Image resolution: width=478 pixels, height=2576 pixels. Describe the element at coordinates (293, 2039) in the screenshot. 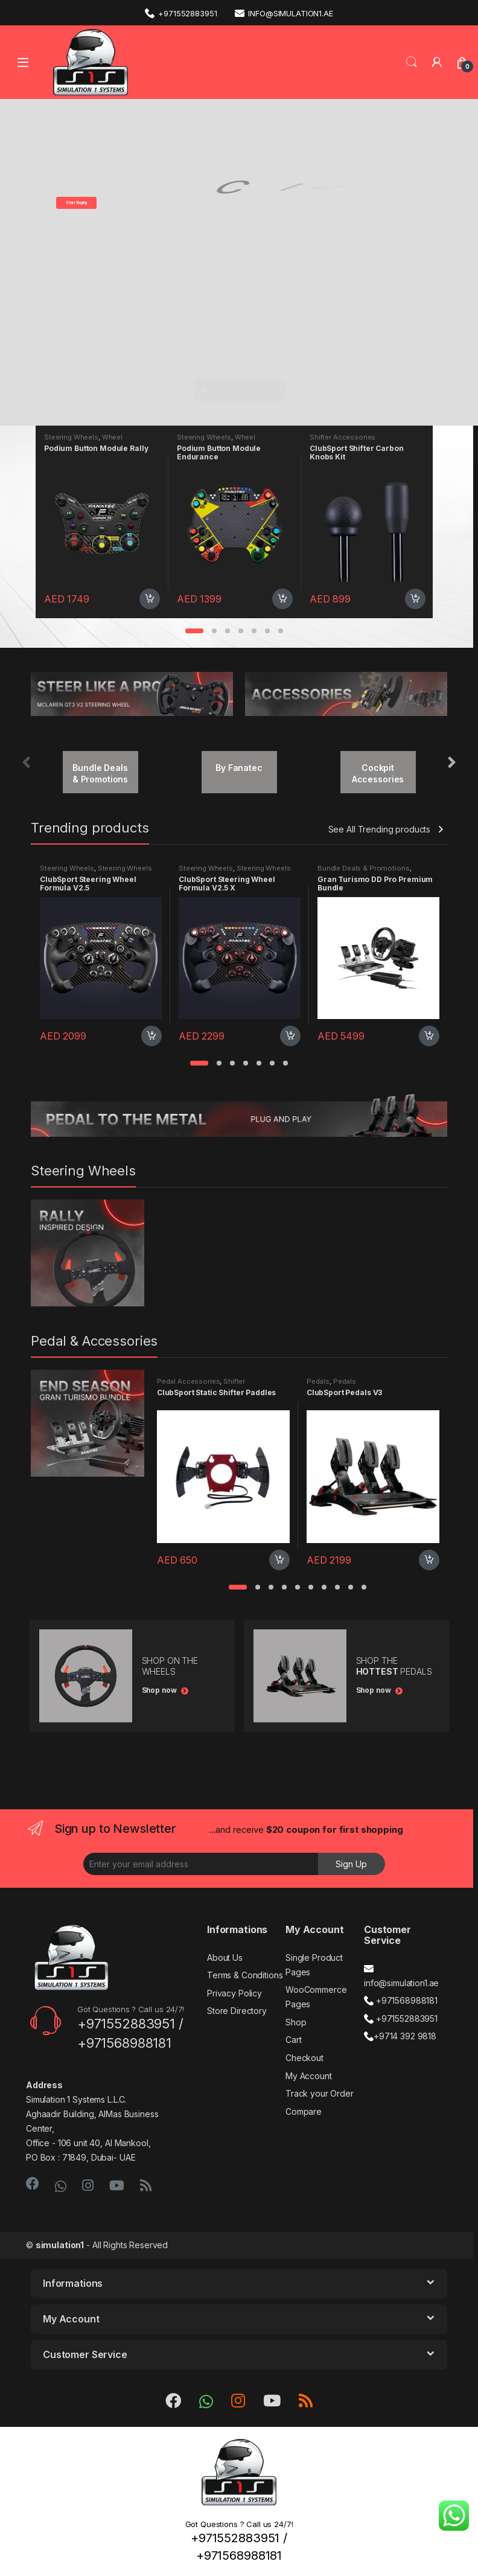

I see `Cart` at that location.